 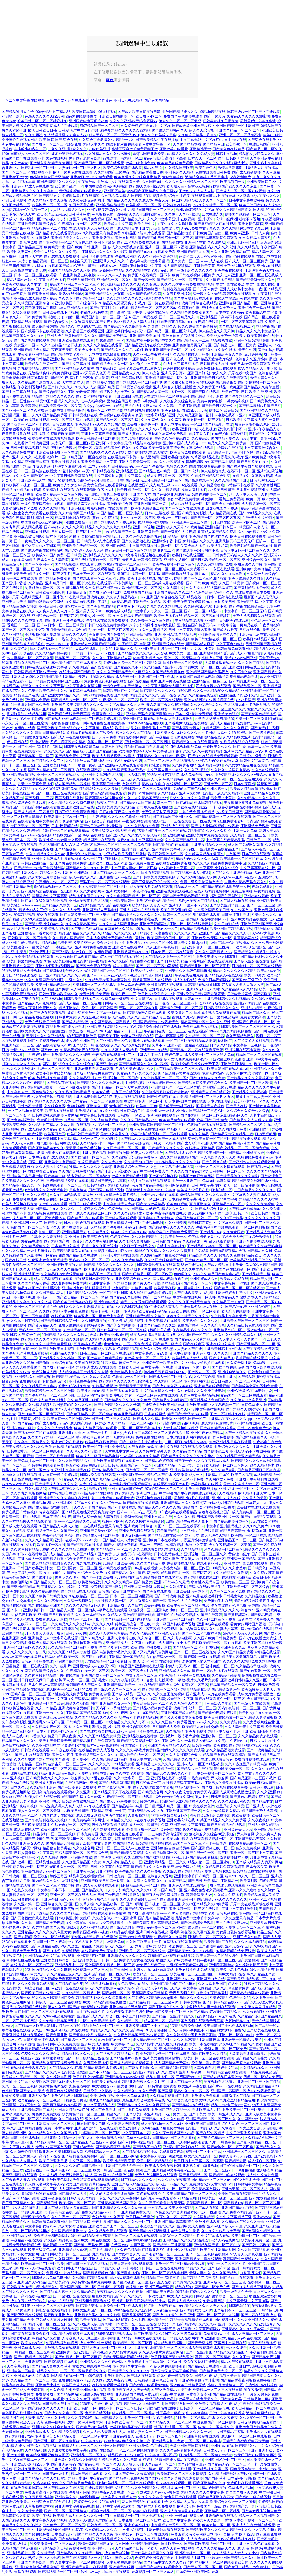 I want to click on 亚洲va欧美va天堂, so click(x=32, y=480).